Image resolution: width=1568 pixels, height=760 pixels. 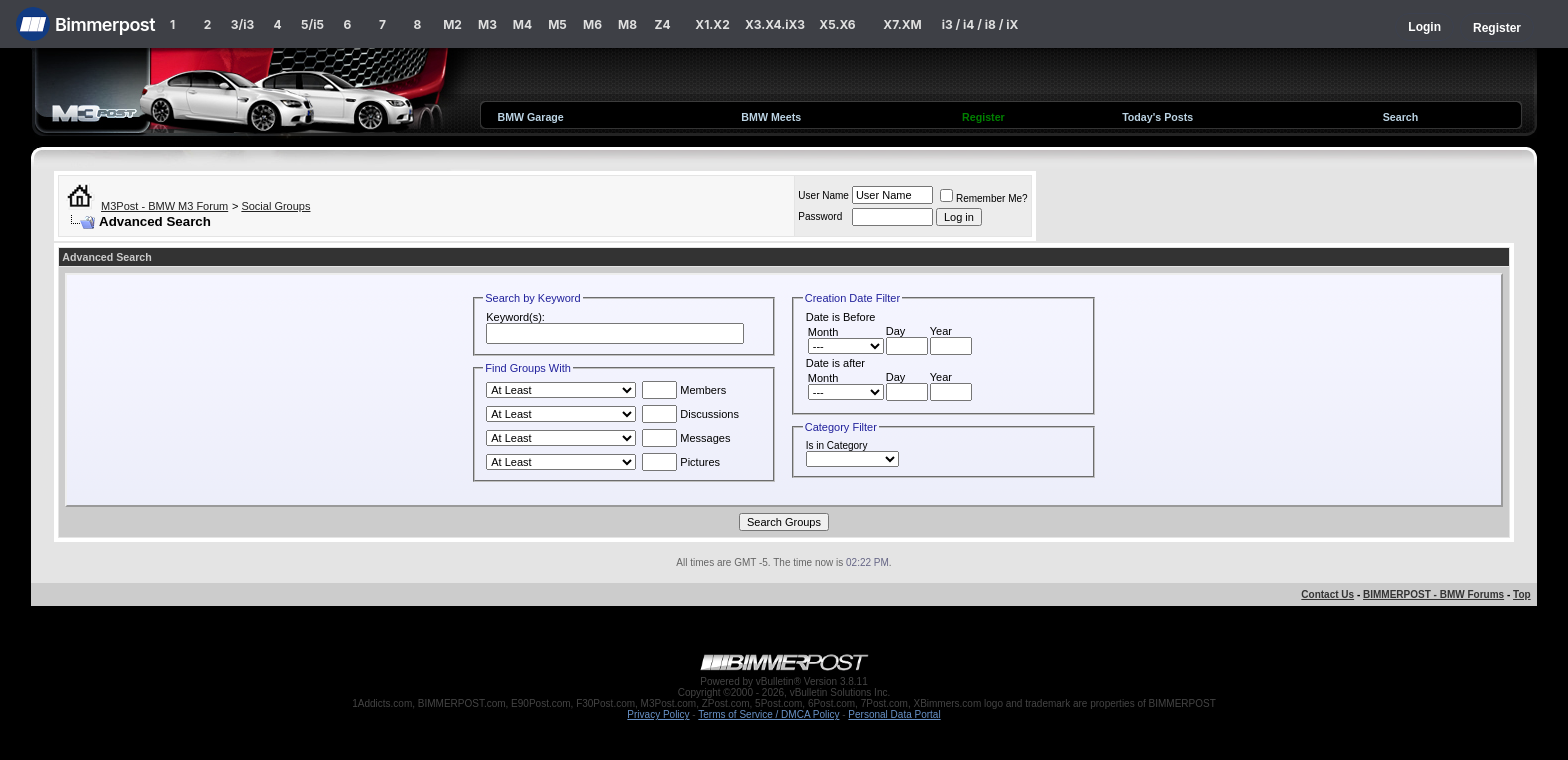 I want to click on Register, so click(x=1497, y=28).